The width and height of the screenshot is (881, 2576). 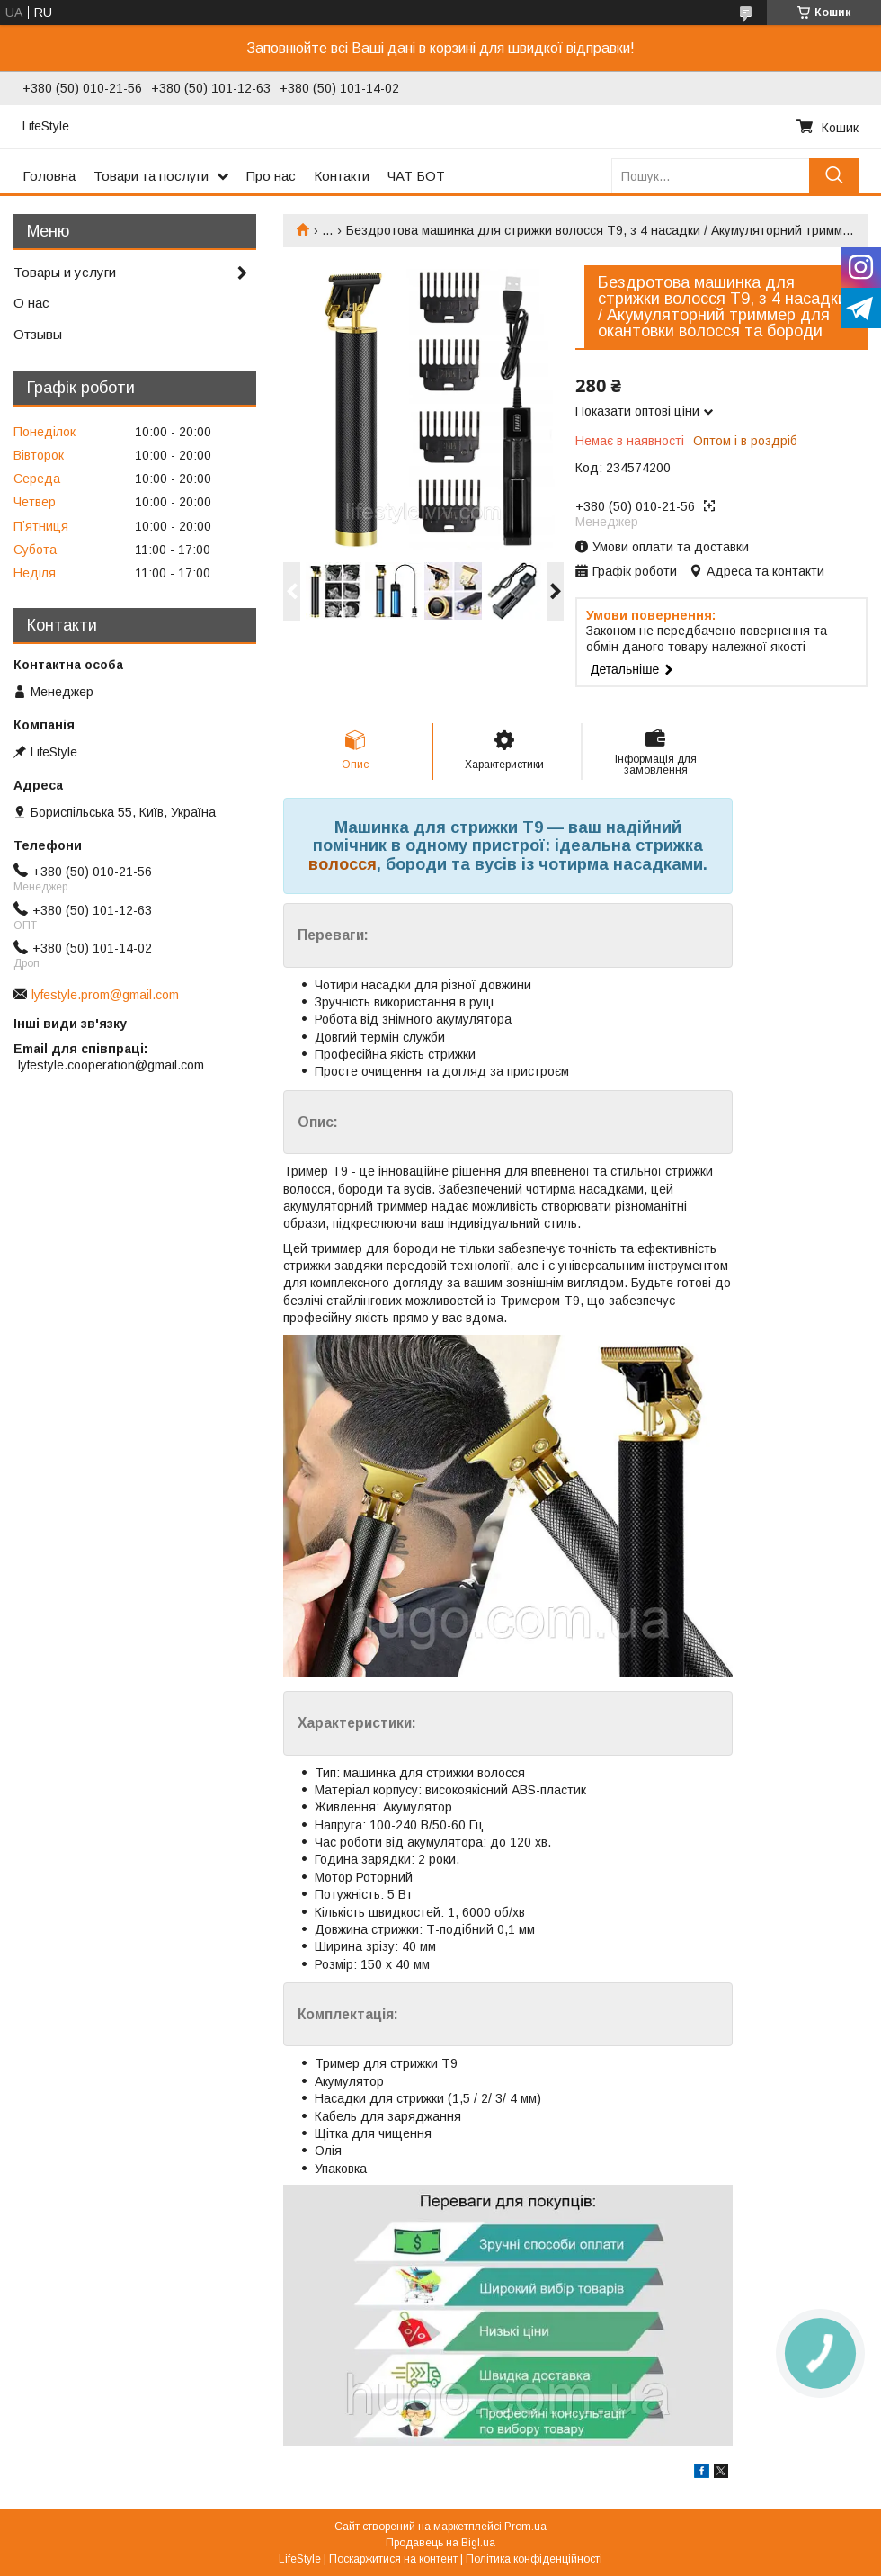 What do you see at coordinates (64, 272) in the screenshot?
I see `Товары и услуги` at bounding box center [64, 272].